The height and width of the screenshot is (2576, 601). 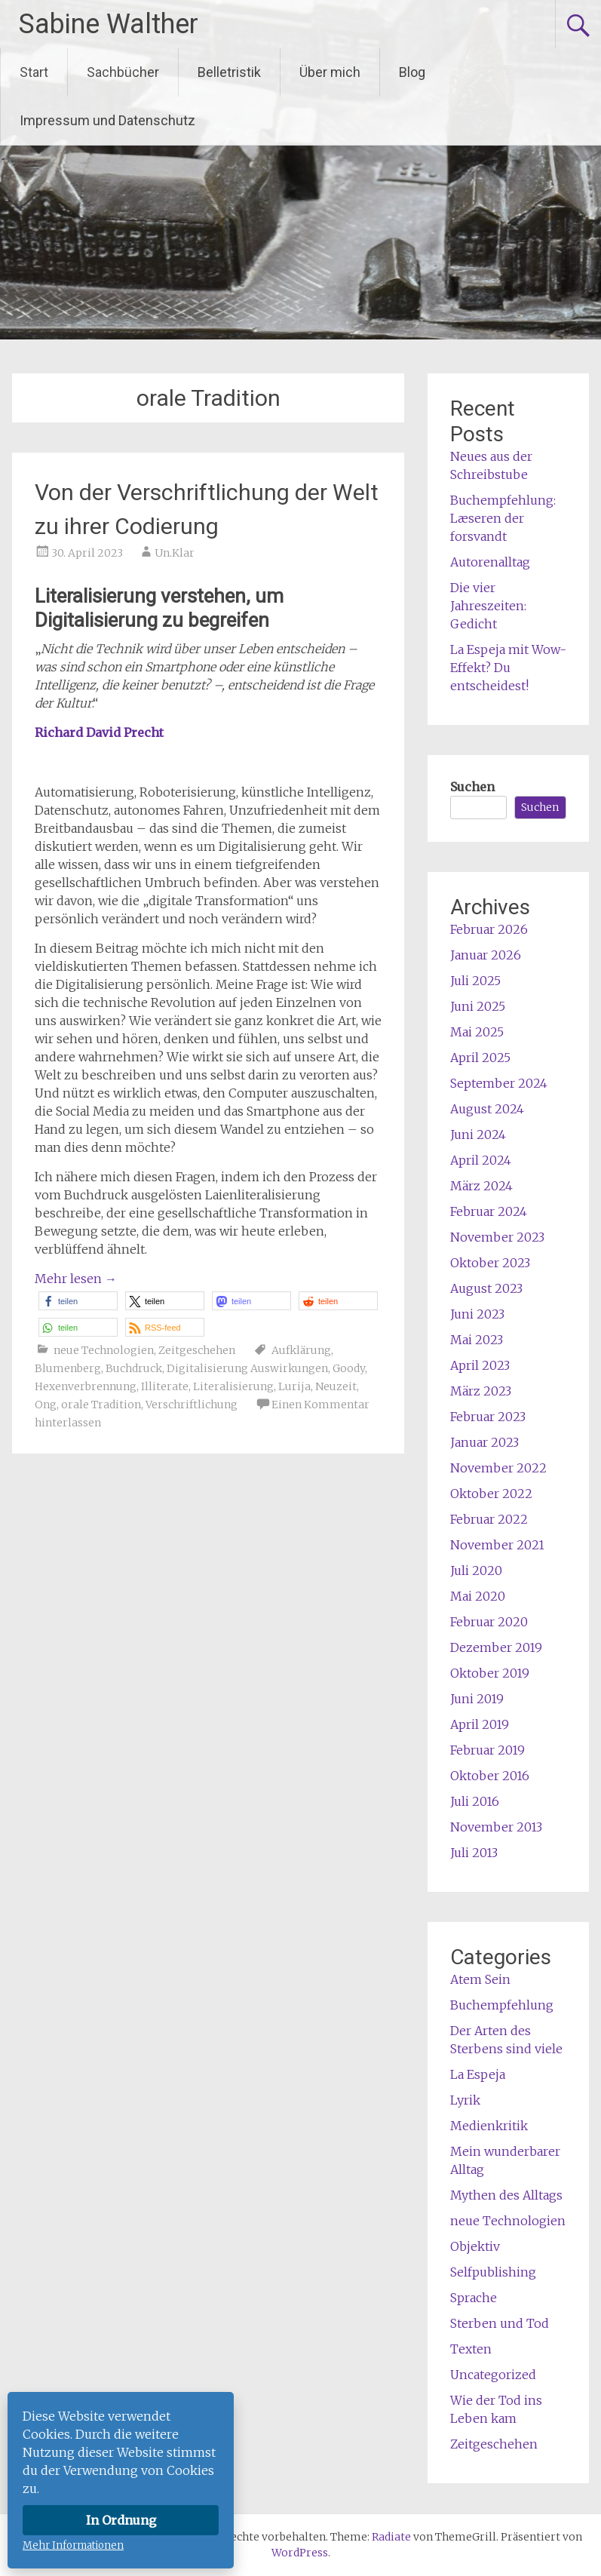 I want to click on Texten, so click(x=471, y=2348).